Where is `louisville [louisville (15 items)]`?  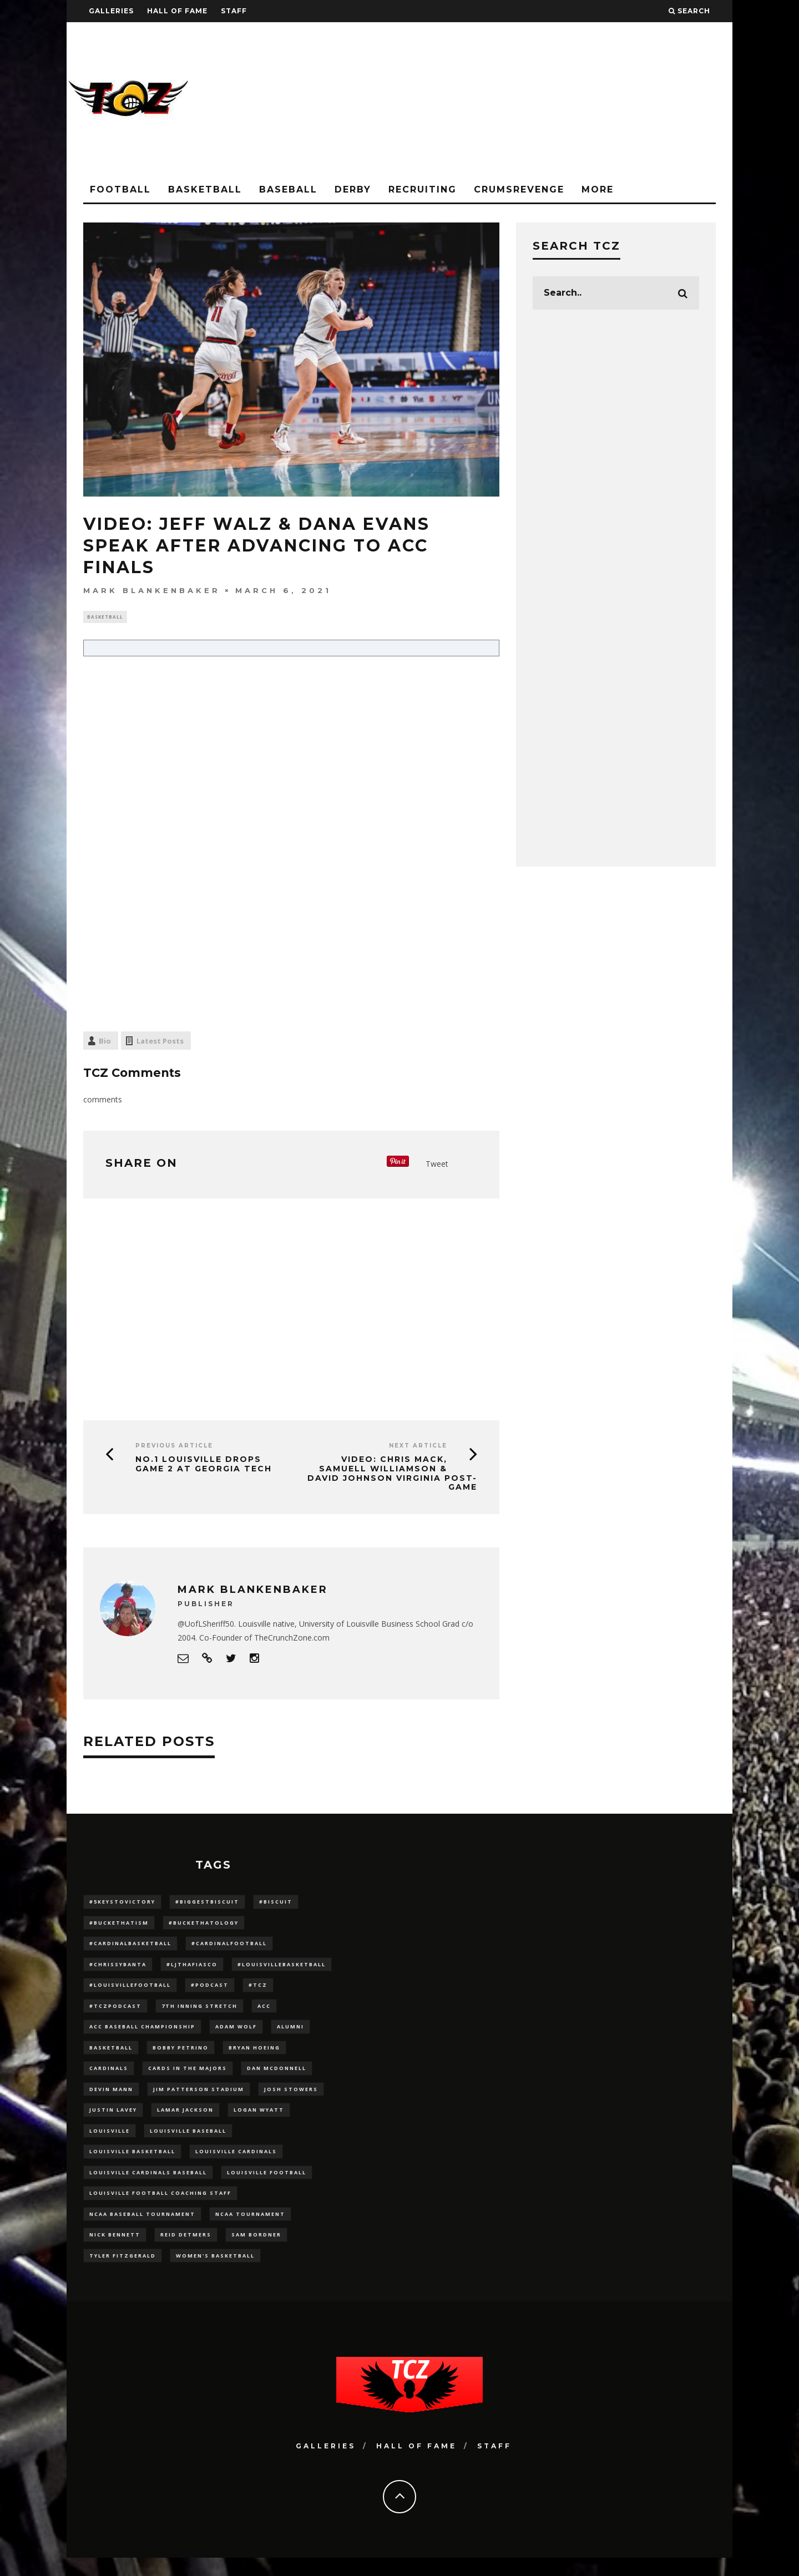
louisville [louisville (15 items)] is located at coordinates (109, 2142).